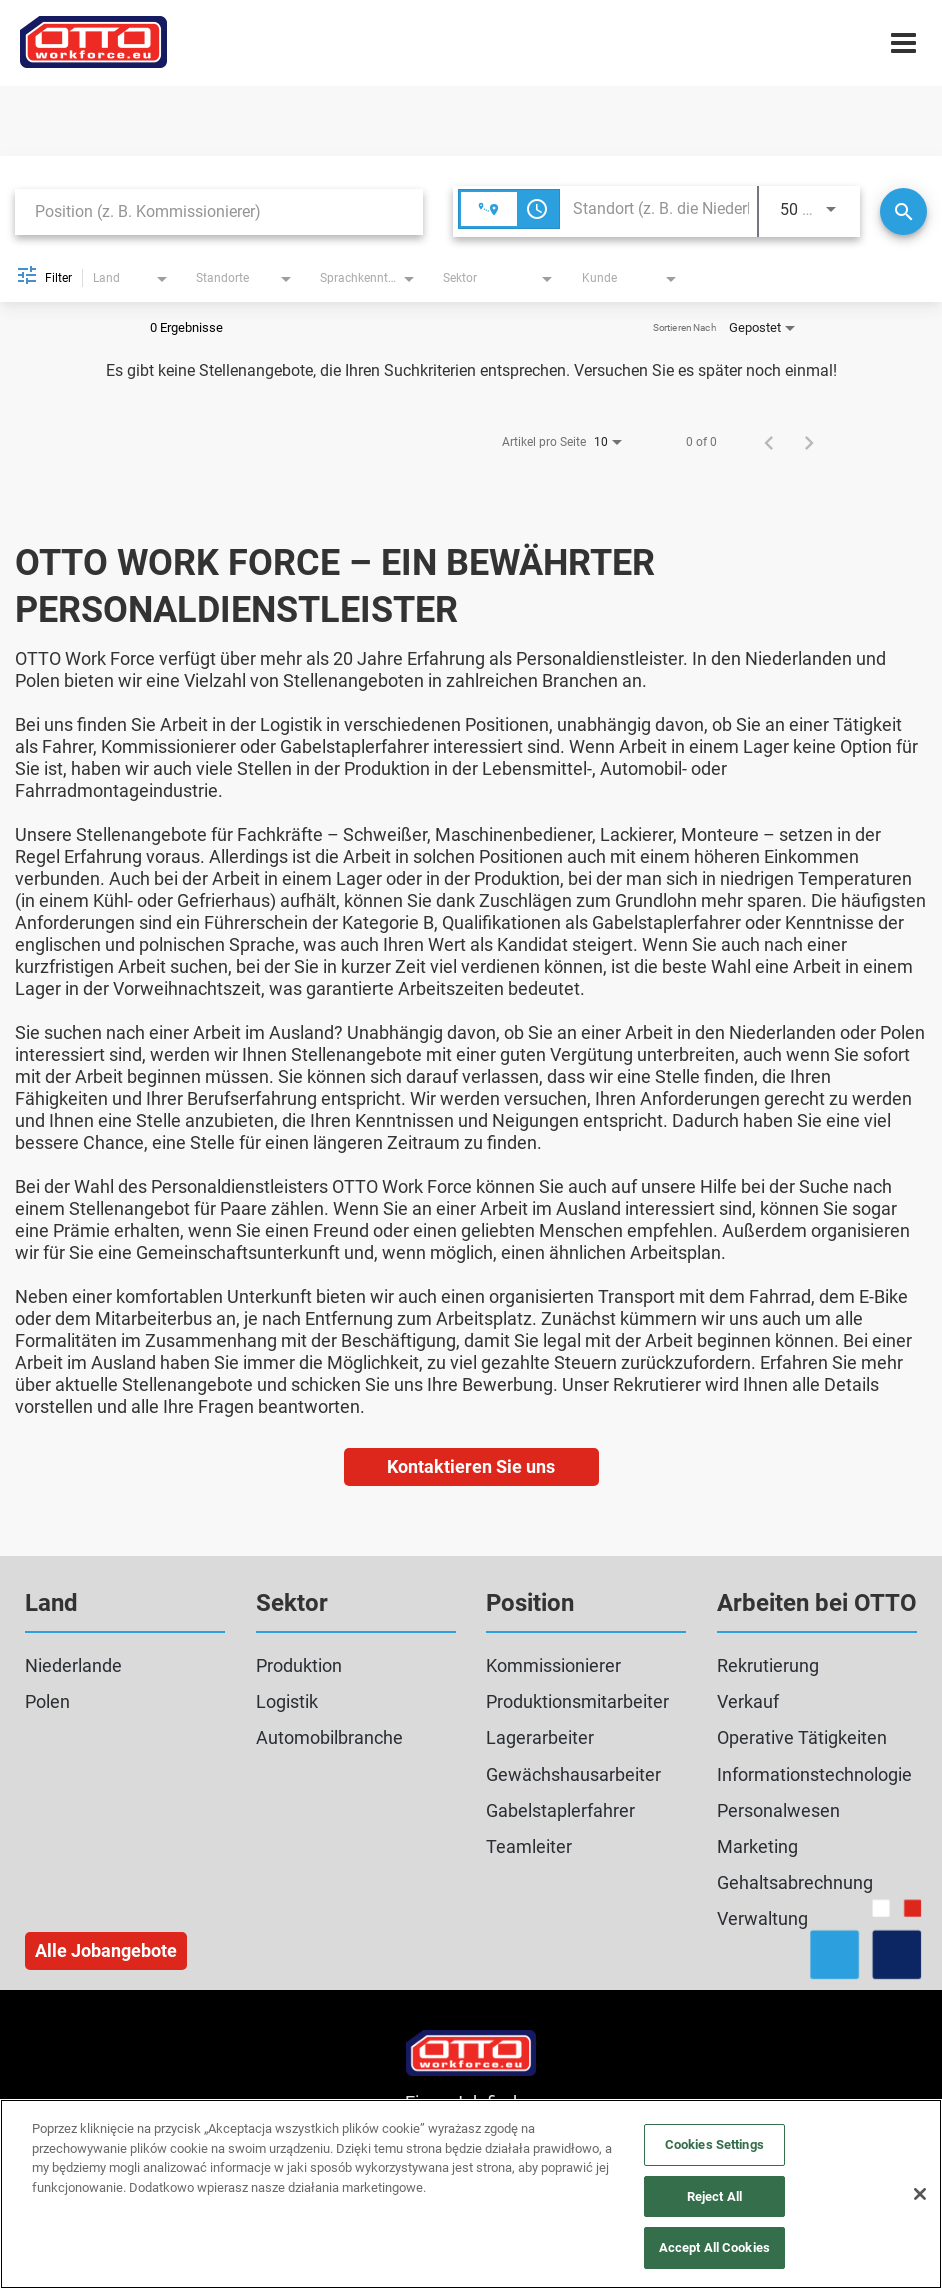 This screenshot has height=2289, width=942. I want to click on [region], so click(471, 2194).